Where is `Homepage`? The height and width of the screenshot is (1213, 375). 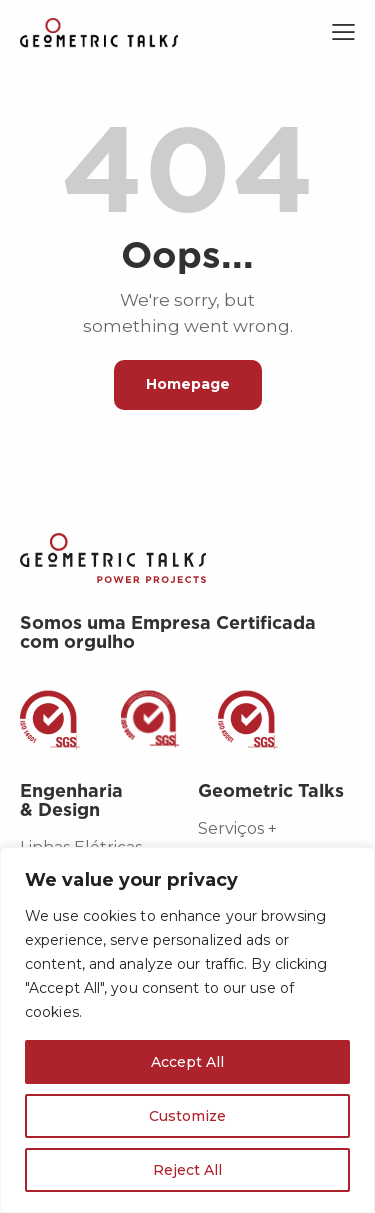 Homepage is located at coordinates (188, 384).